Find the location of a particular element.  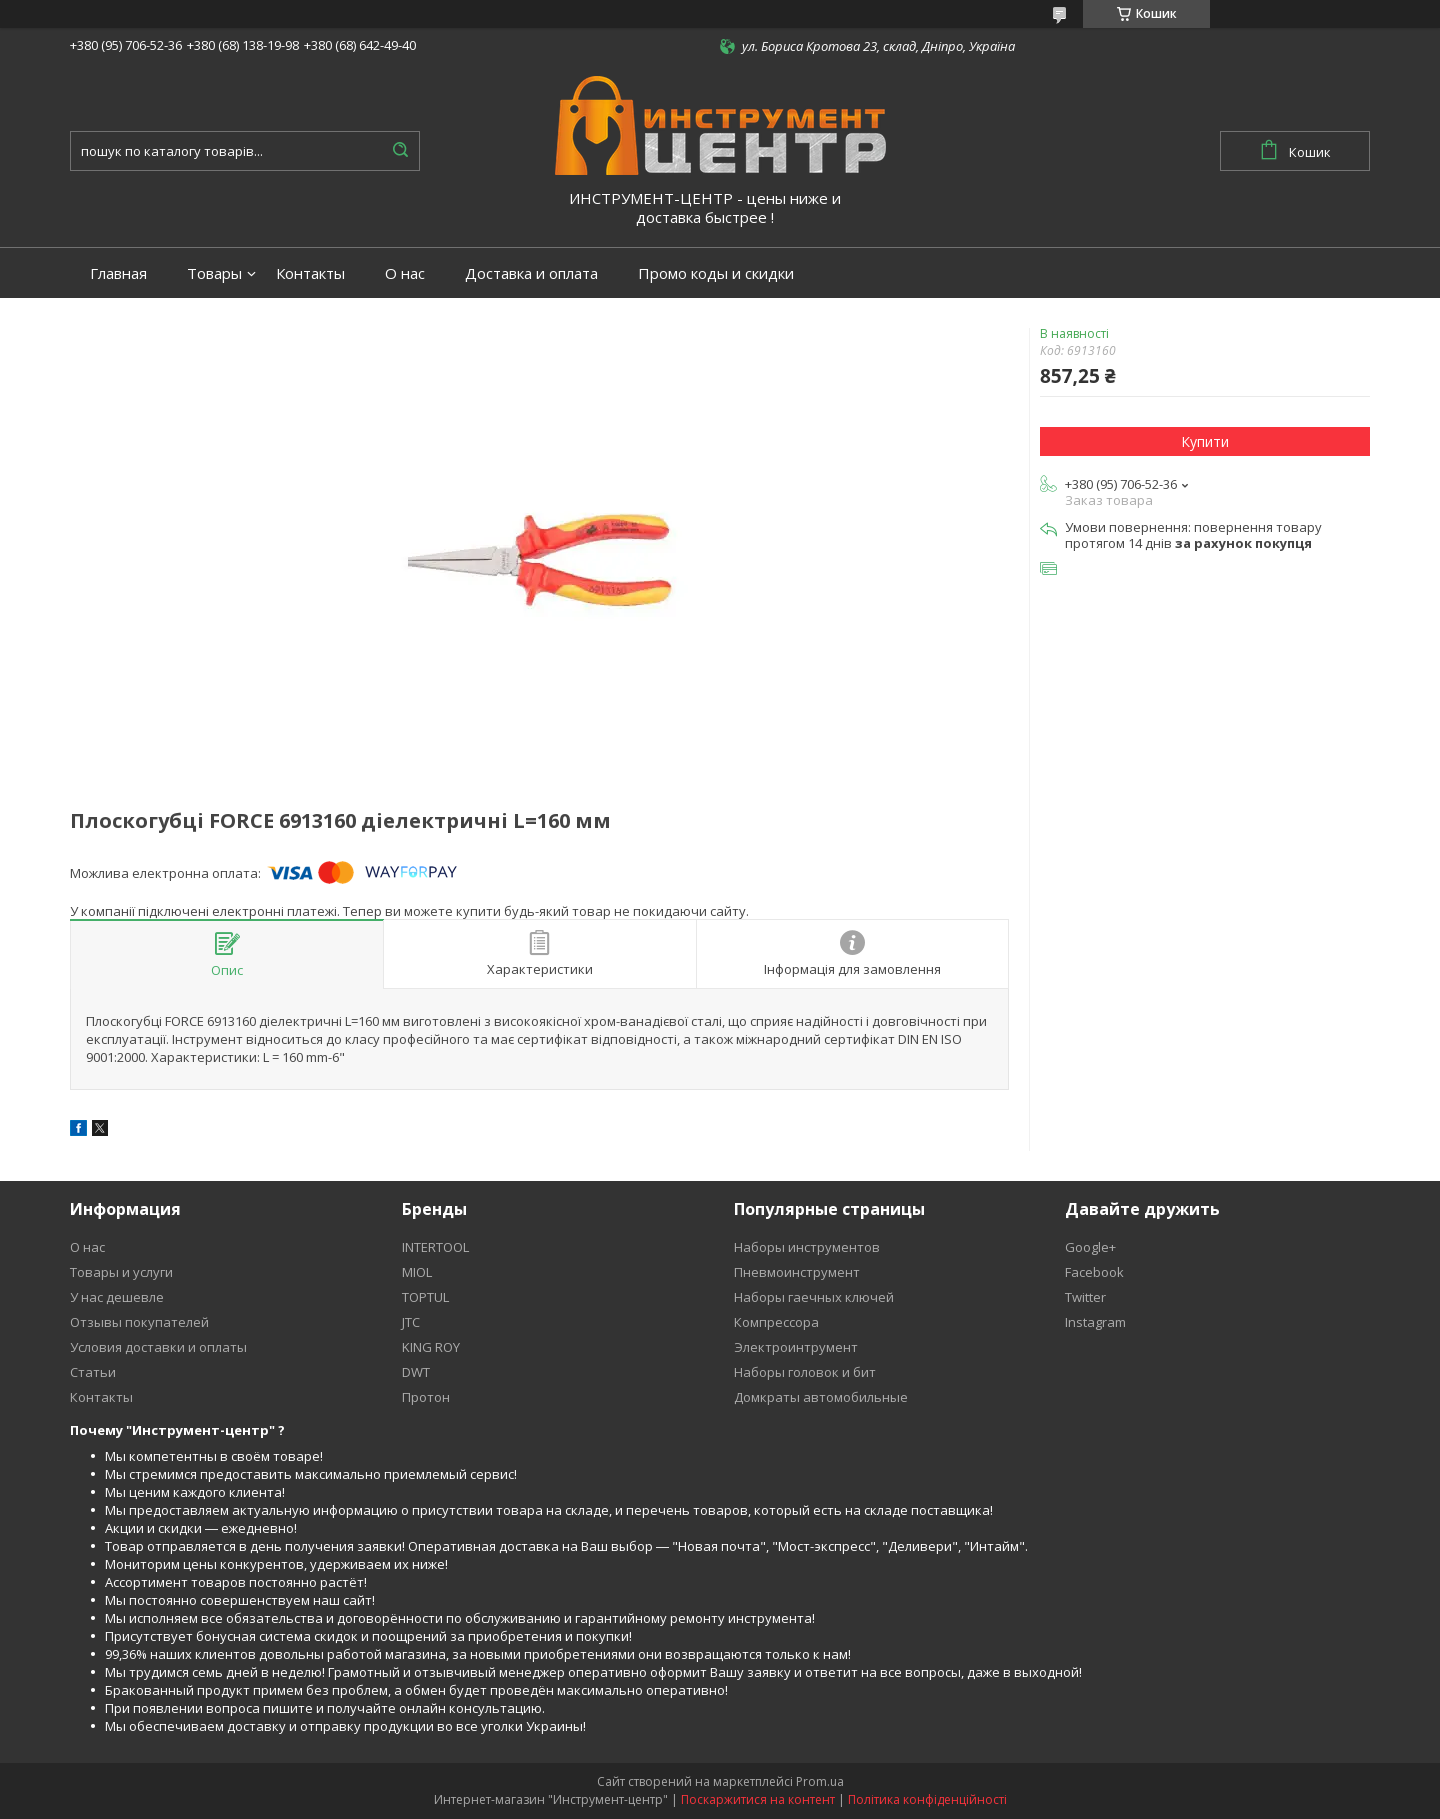

Статьи is located at coordinates (93, 1372).